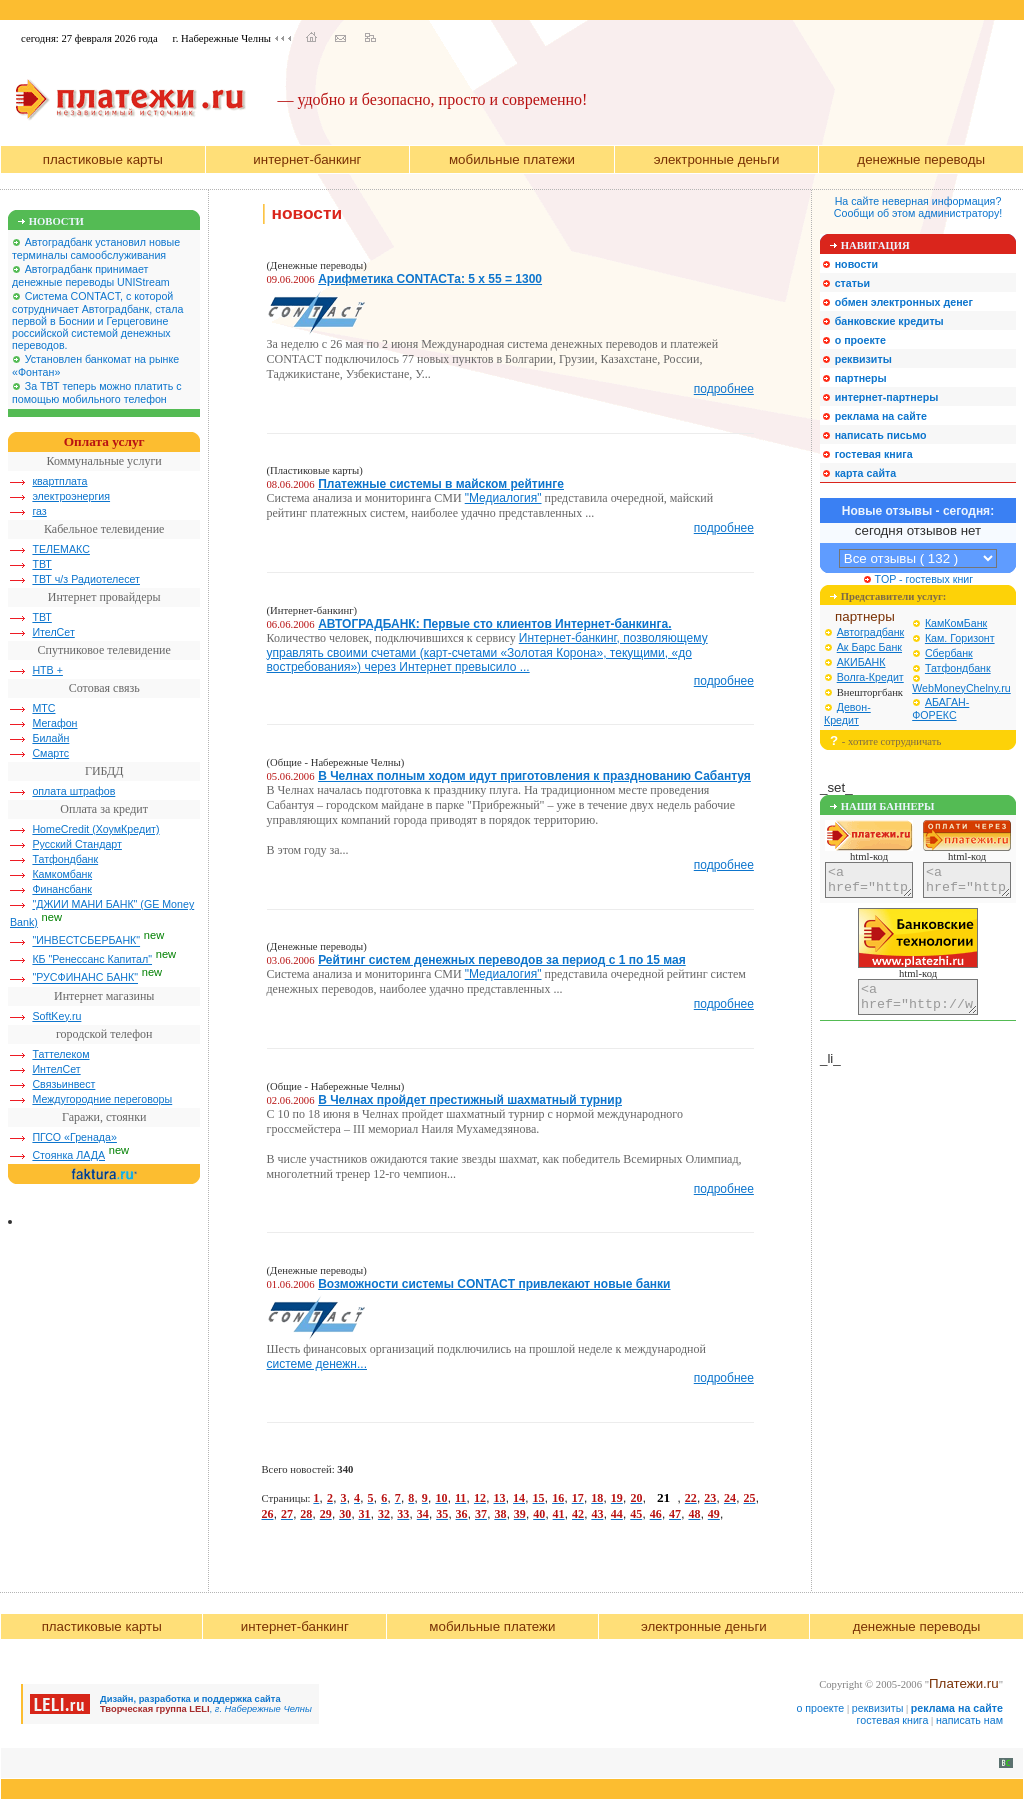  Describe the element at coordinates (861, 662) in the screenshot. I see `АКИБАНК` at that location.